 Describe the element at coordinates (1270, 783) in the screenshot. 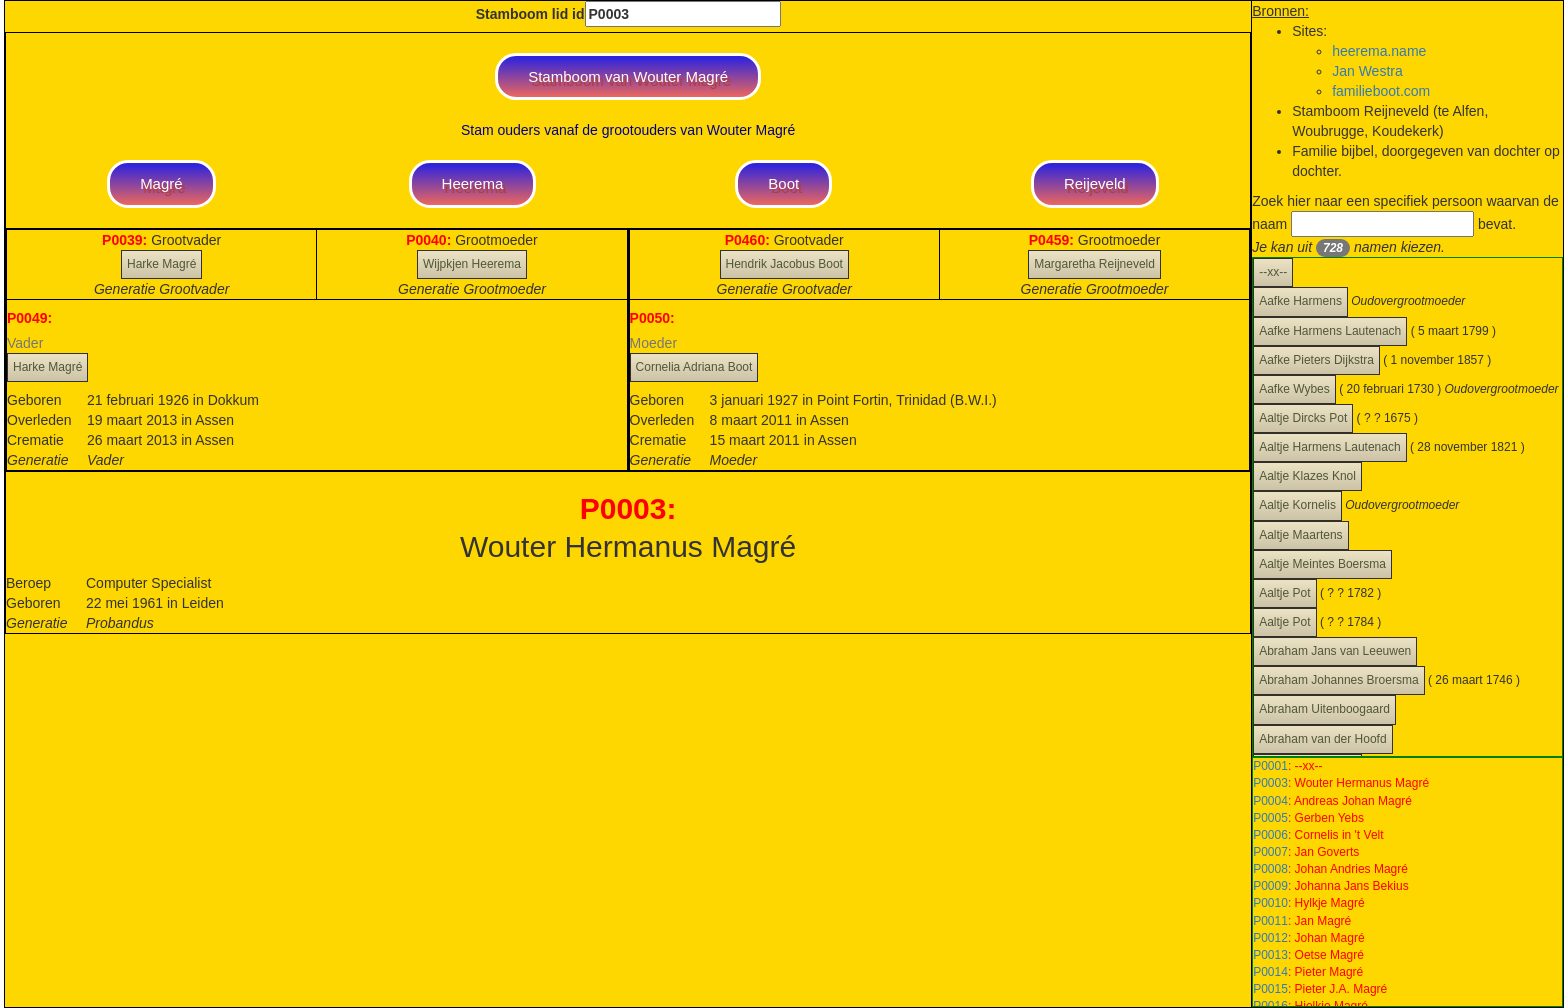

I see `P0003` at that location.